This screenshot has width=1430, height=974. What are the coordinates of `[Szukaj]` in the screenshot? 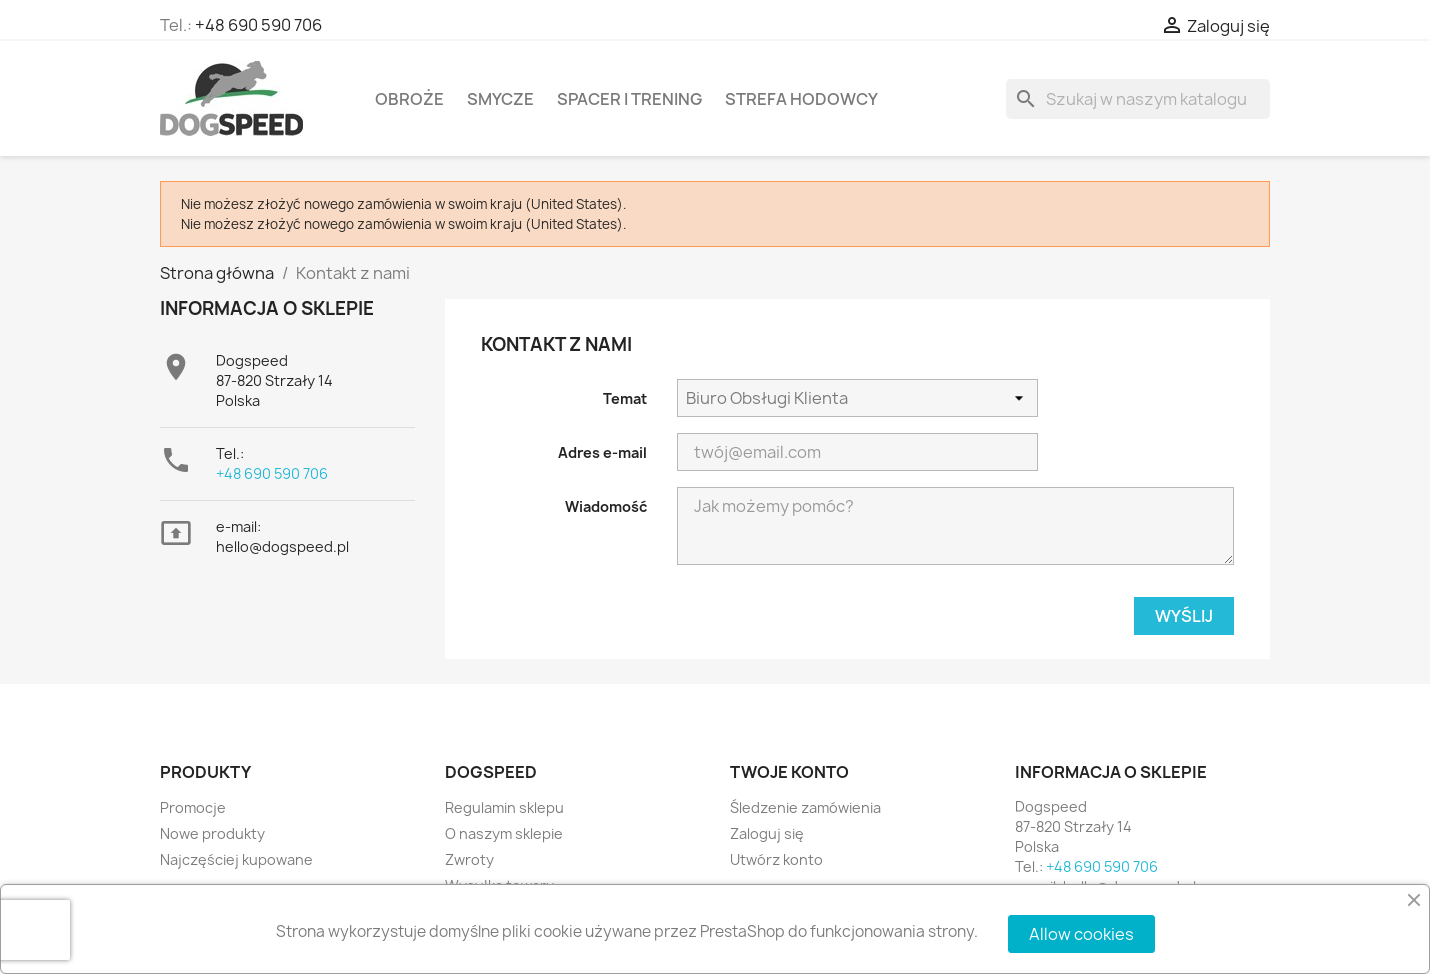 It's located at (1138, 99).